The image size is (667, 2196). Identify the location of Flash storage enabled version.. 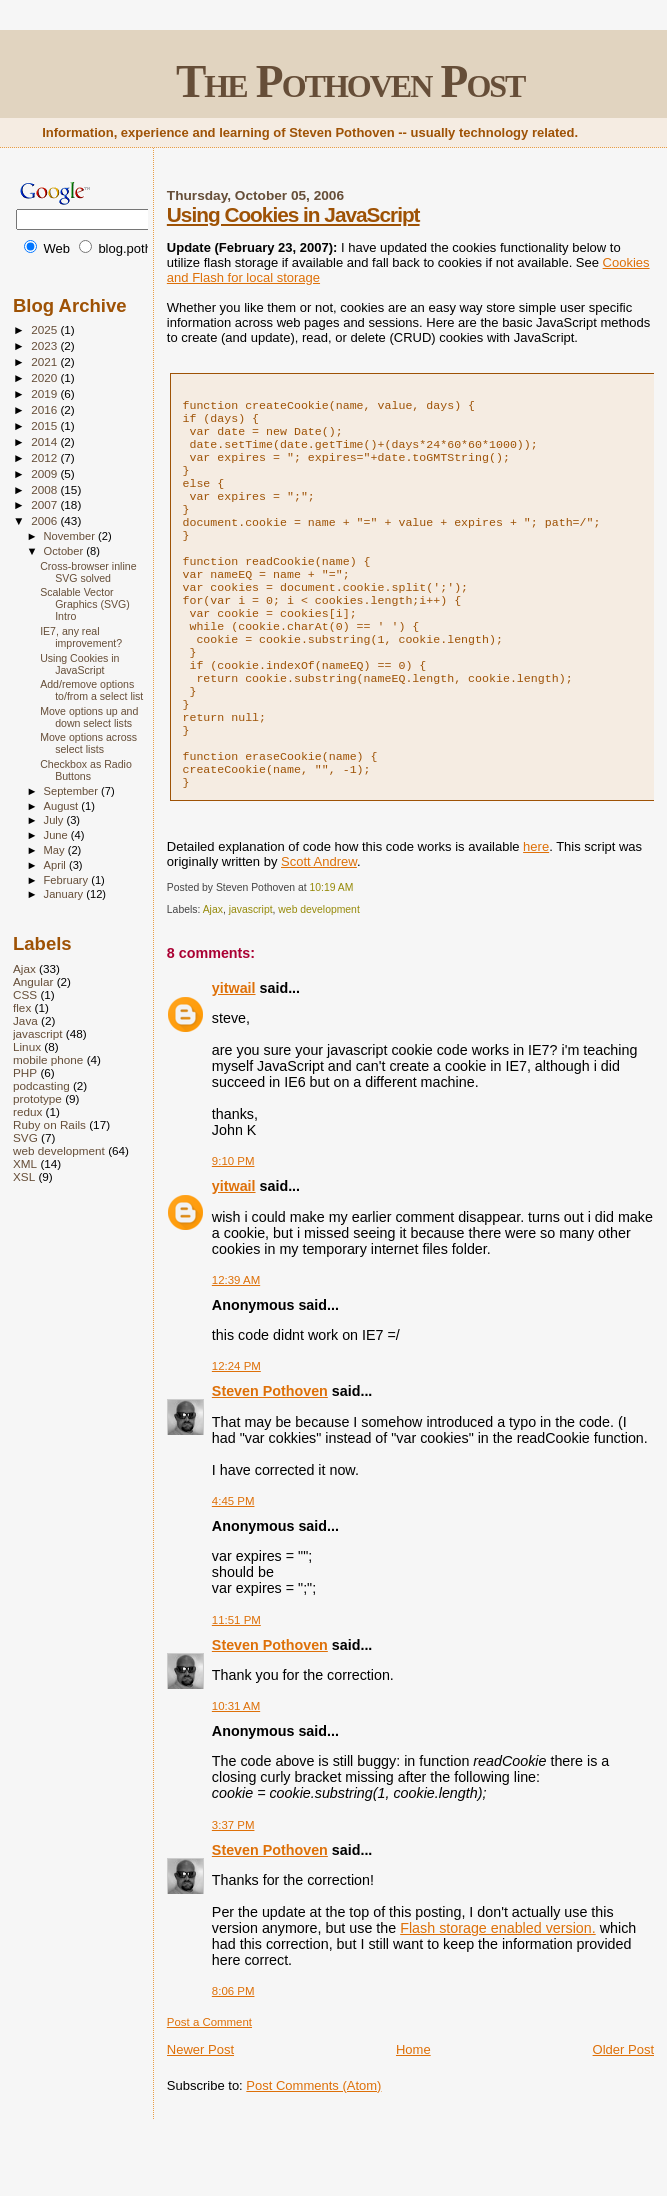
(498, 1990).